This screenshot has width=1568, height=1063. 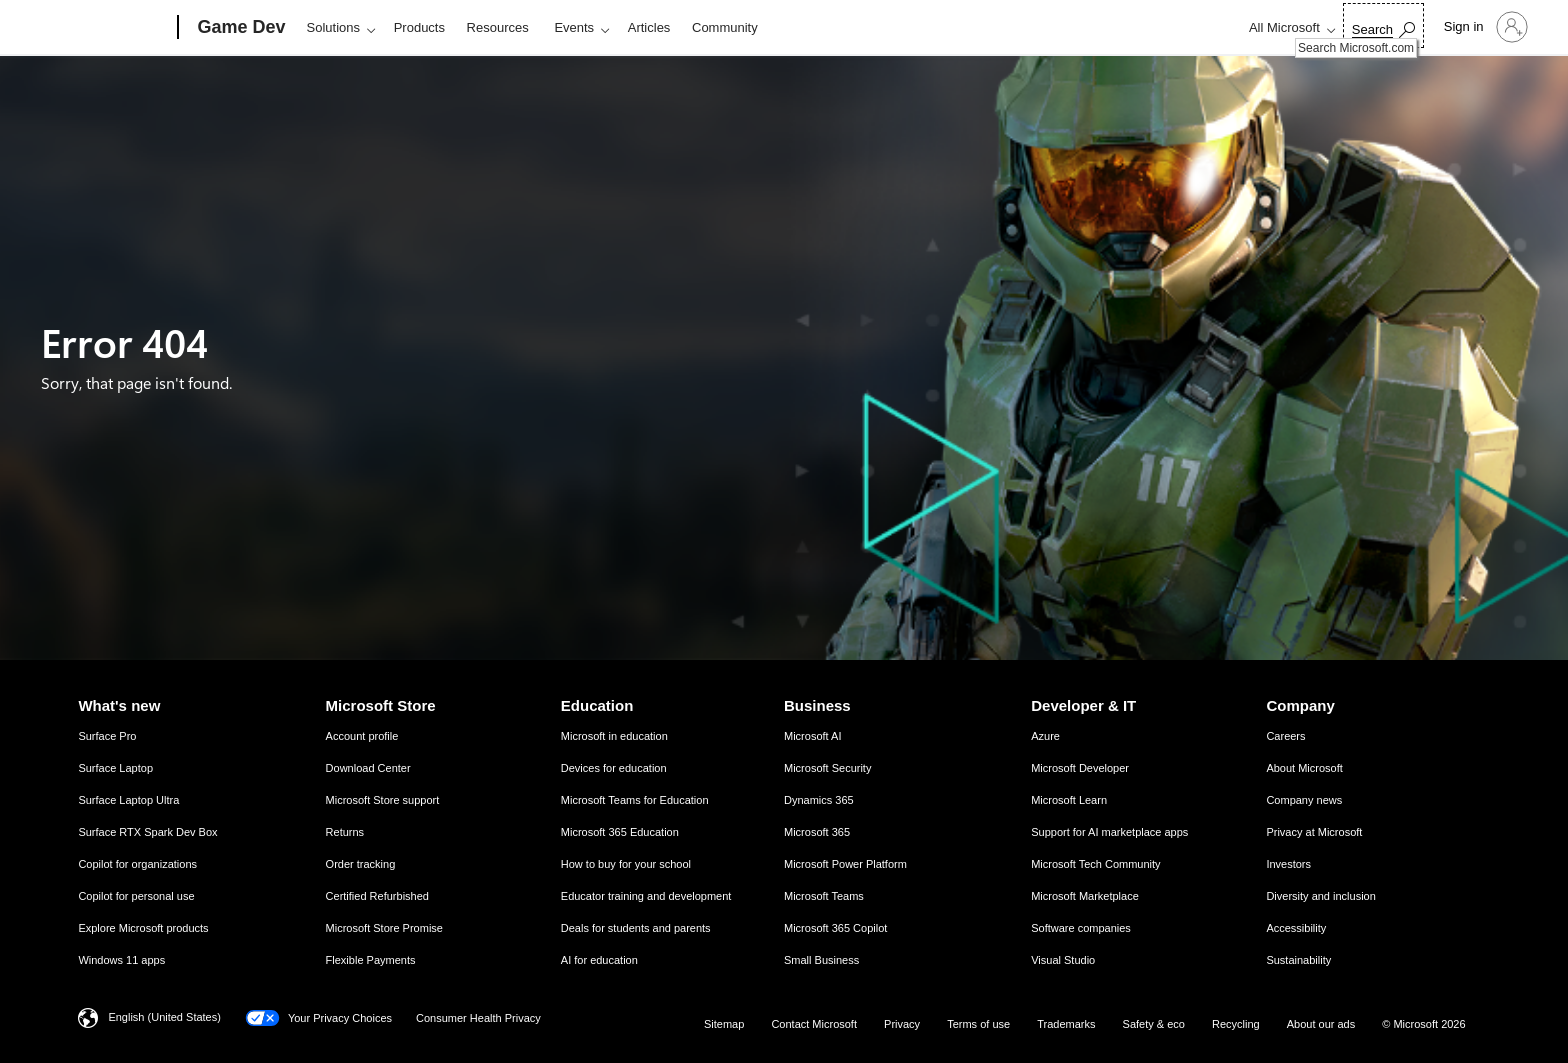 What do you see at coordinates (384, 928) in the screenshot?
I see `Microsoft Store Promise [Microsoft Store Promise Microsoft Store]` at bounding box center [384, 928].